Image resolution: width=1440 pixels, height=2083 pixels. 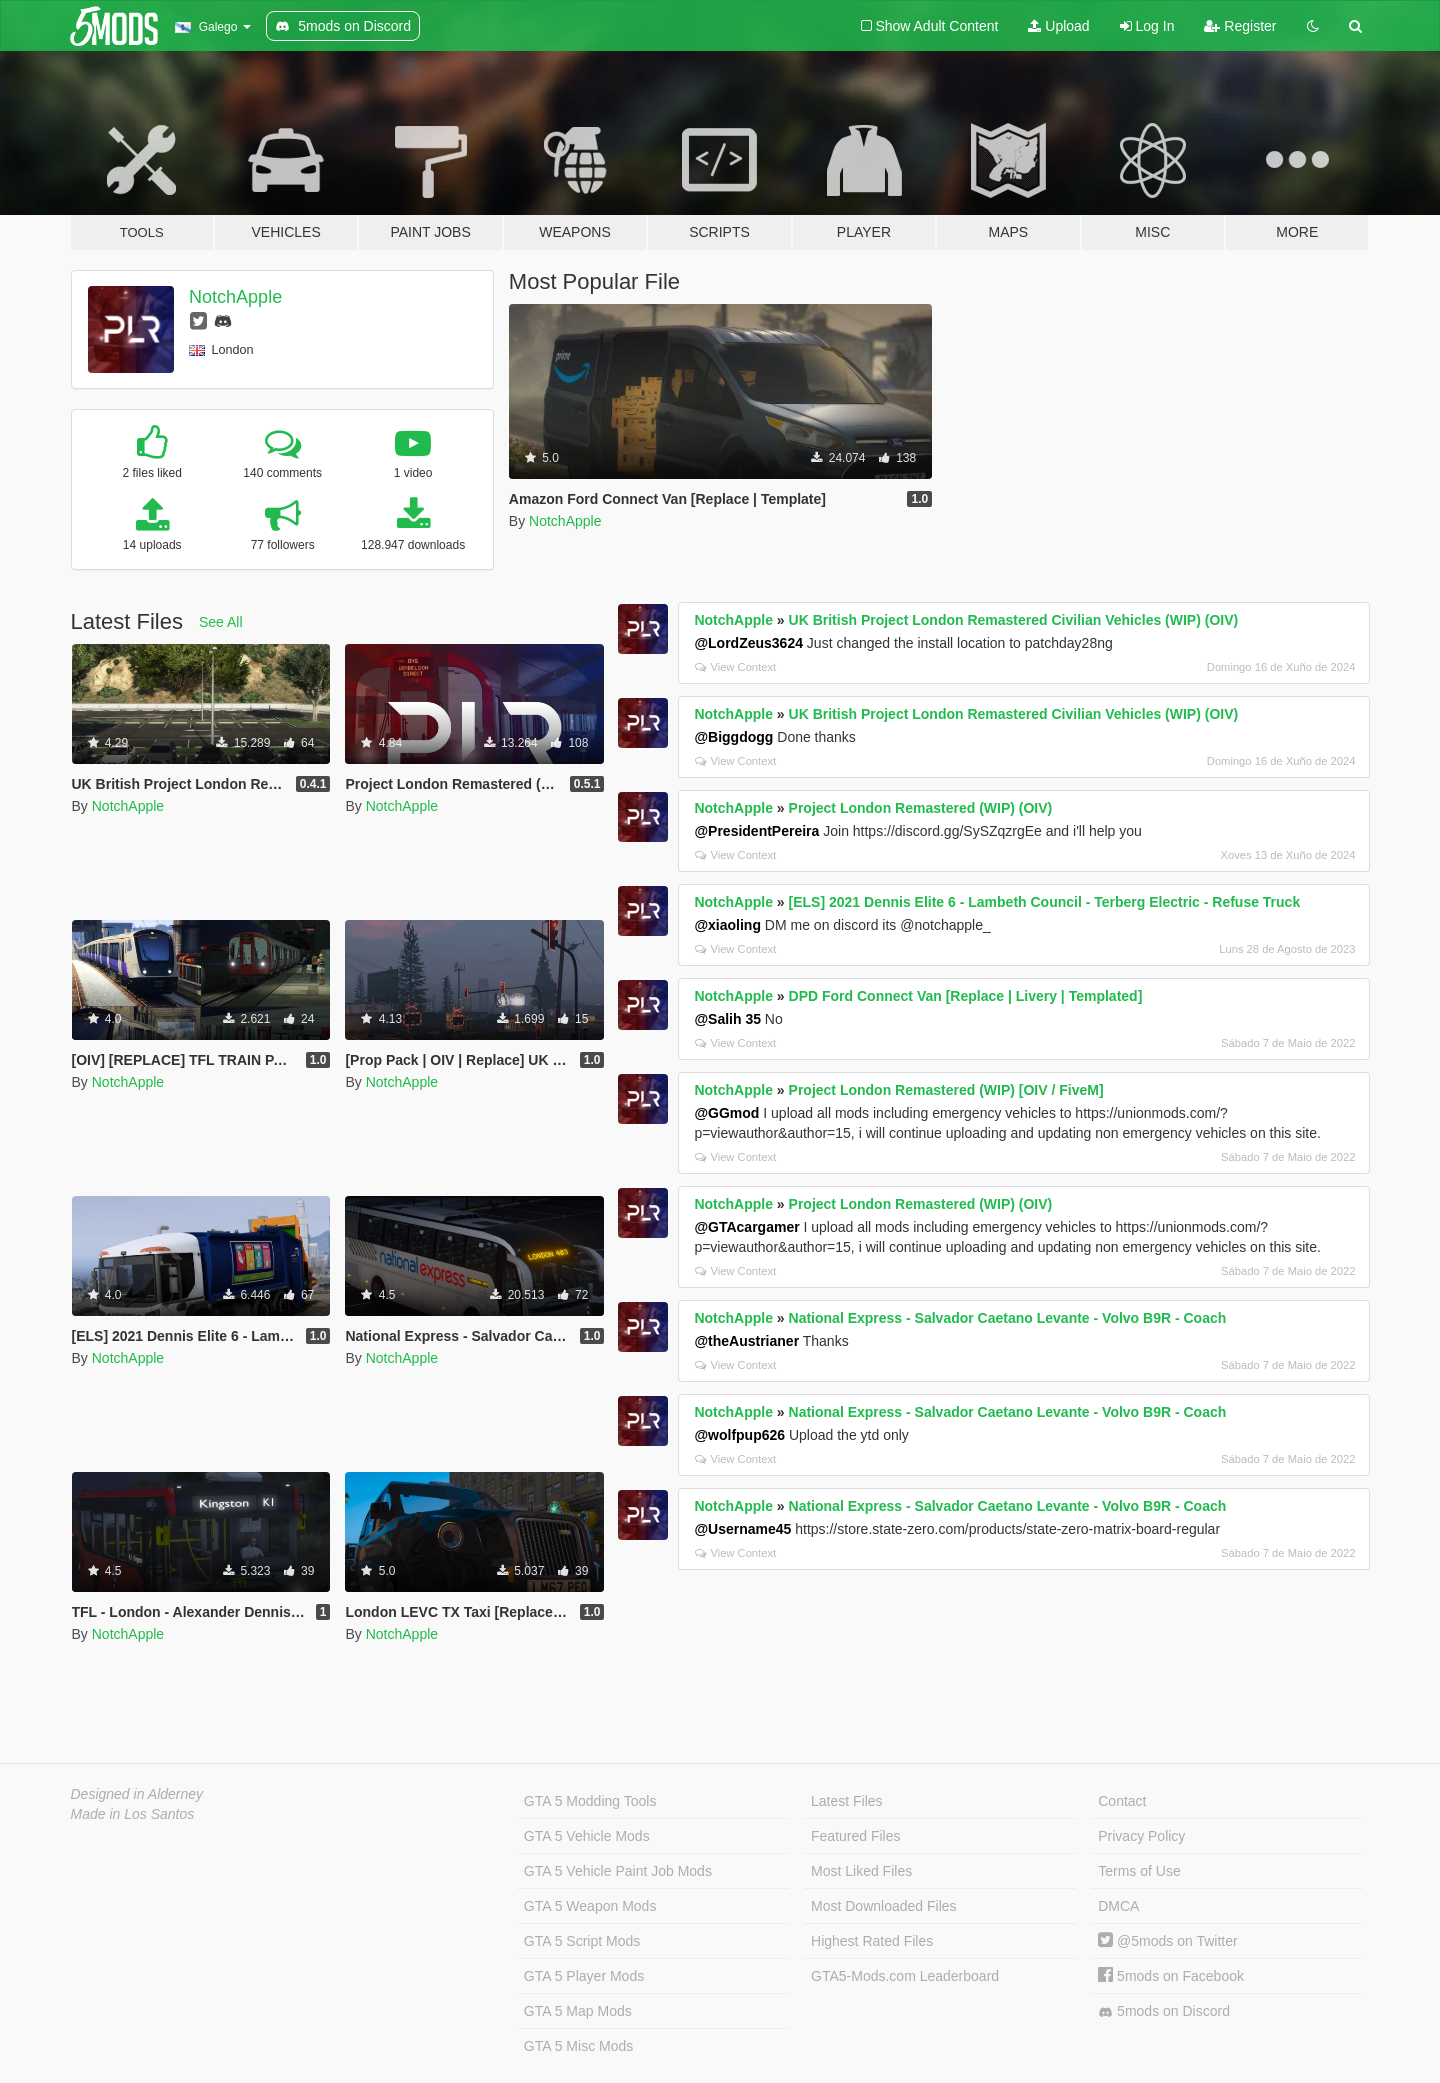 I want to click on View Context, so click(x=735, y=667).